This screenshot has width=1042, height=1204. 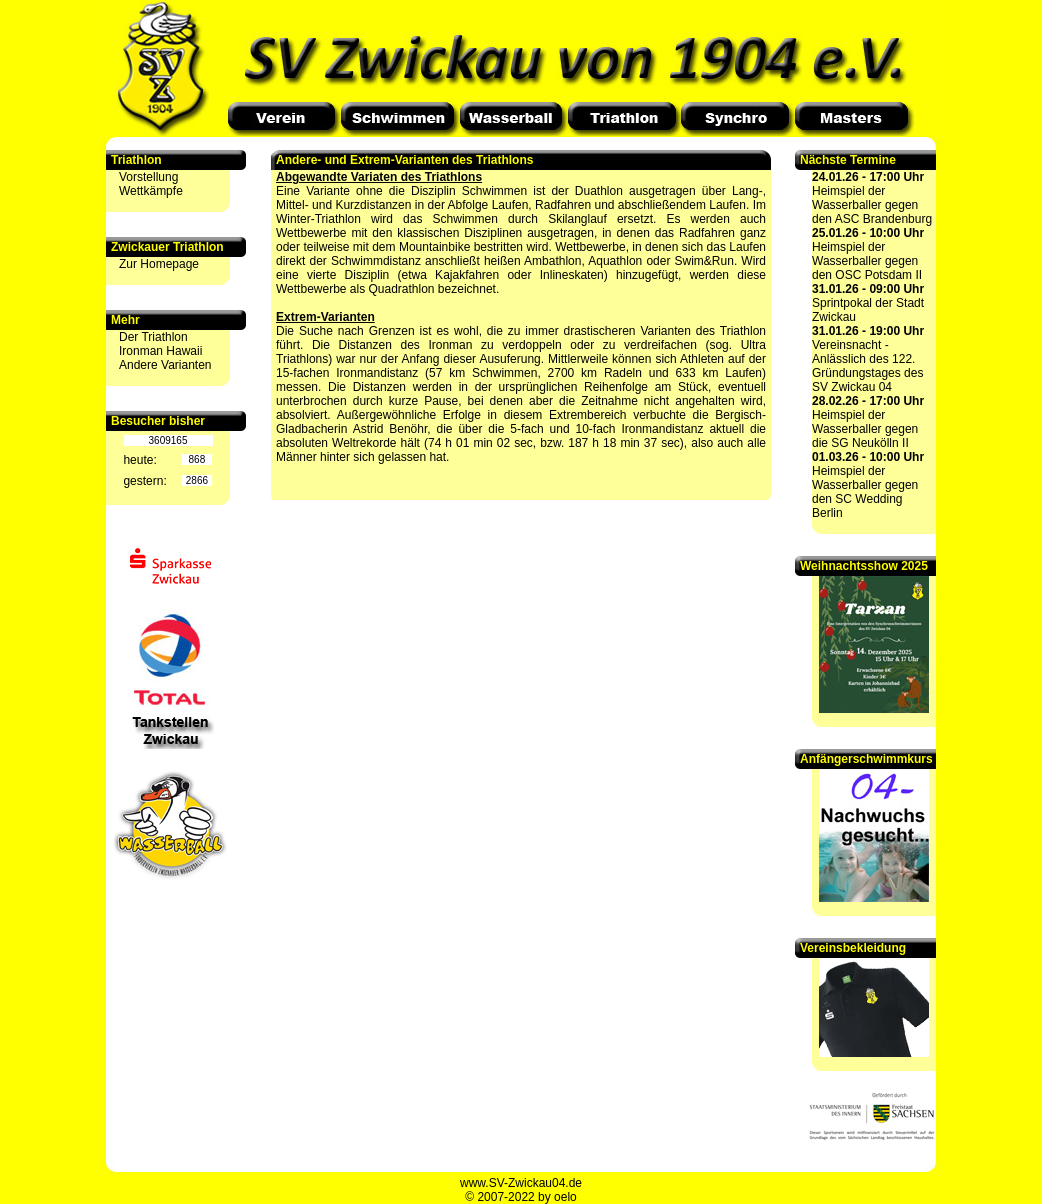 I want to click on Der Triathlon, so click(x=153, y=337).